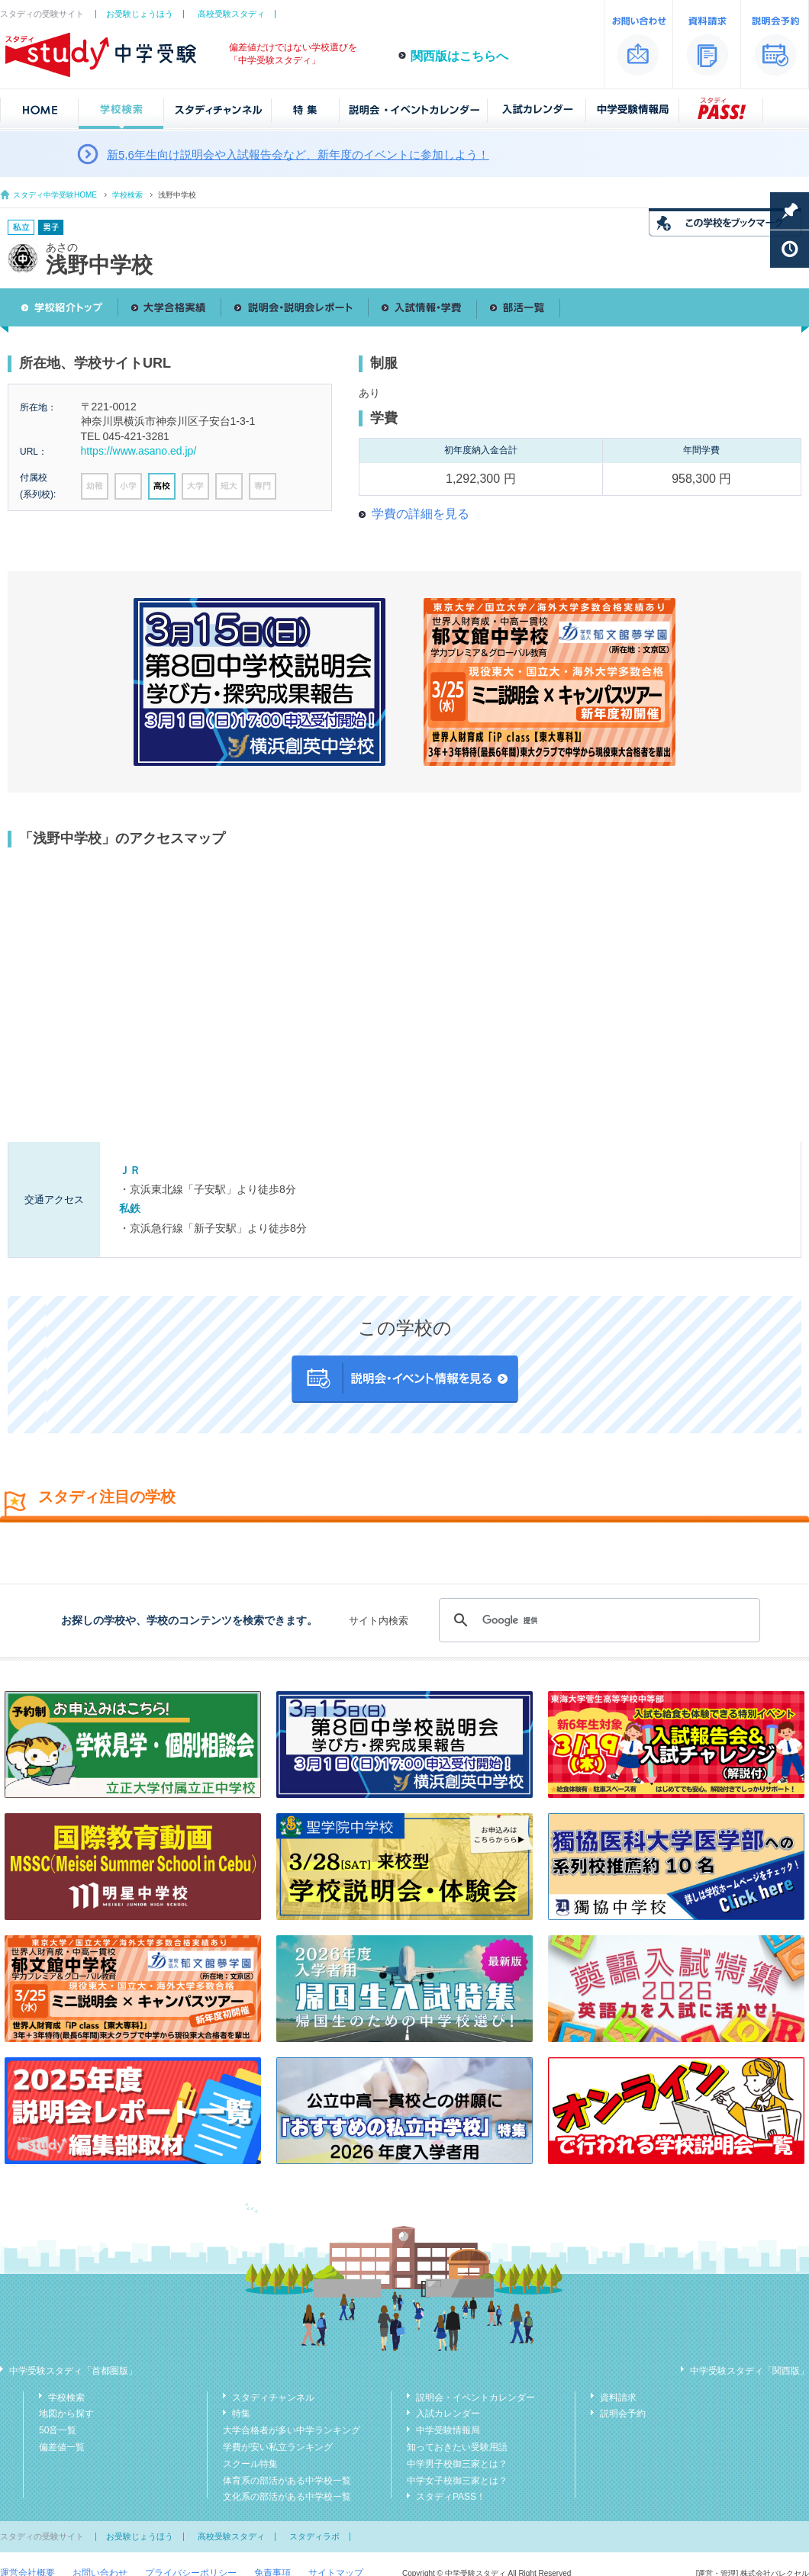  What do you see at coordinates (420, 513) in the screenshot?
I see `学費の詳細を見る` at bounding box center [420, 513].